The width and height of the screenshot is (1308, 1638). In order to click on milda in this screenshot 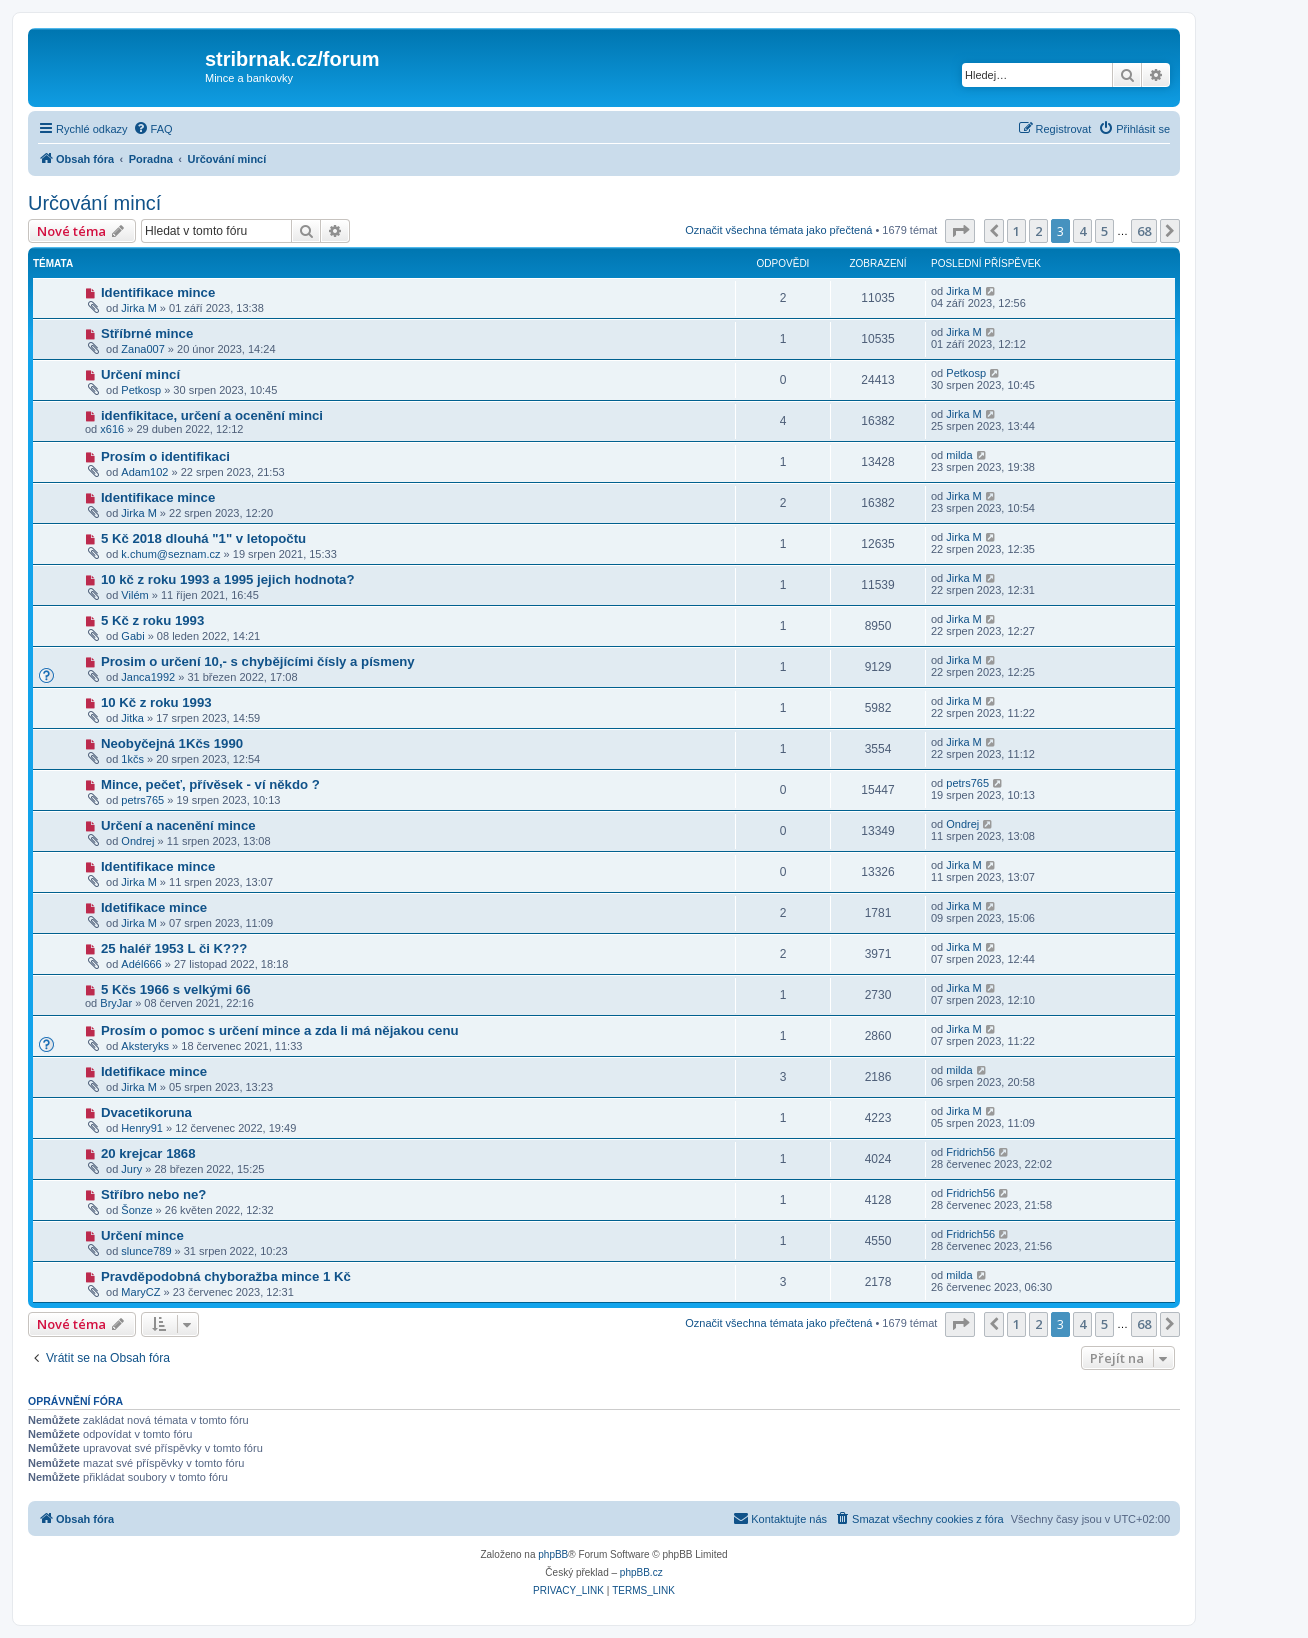, I will do `click(959, 455)`.